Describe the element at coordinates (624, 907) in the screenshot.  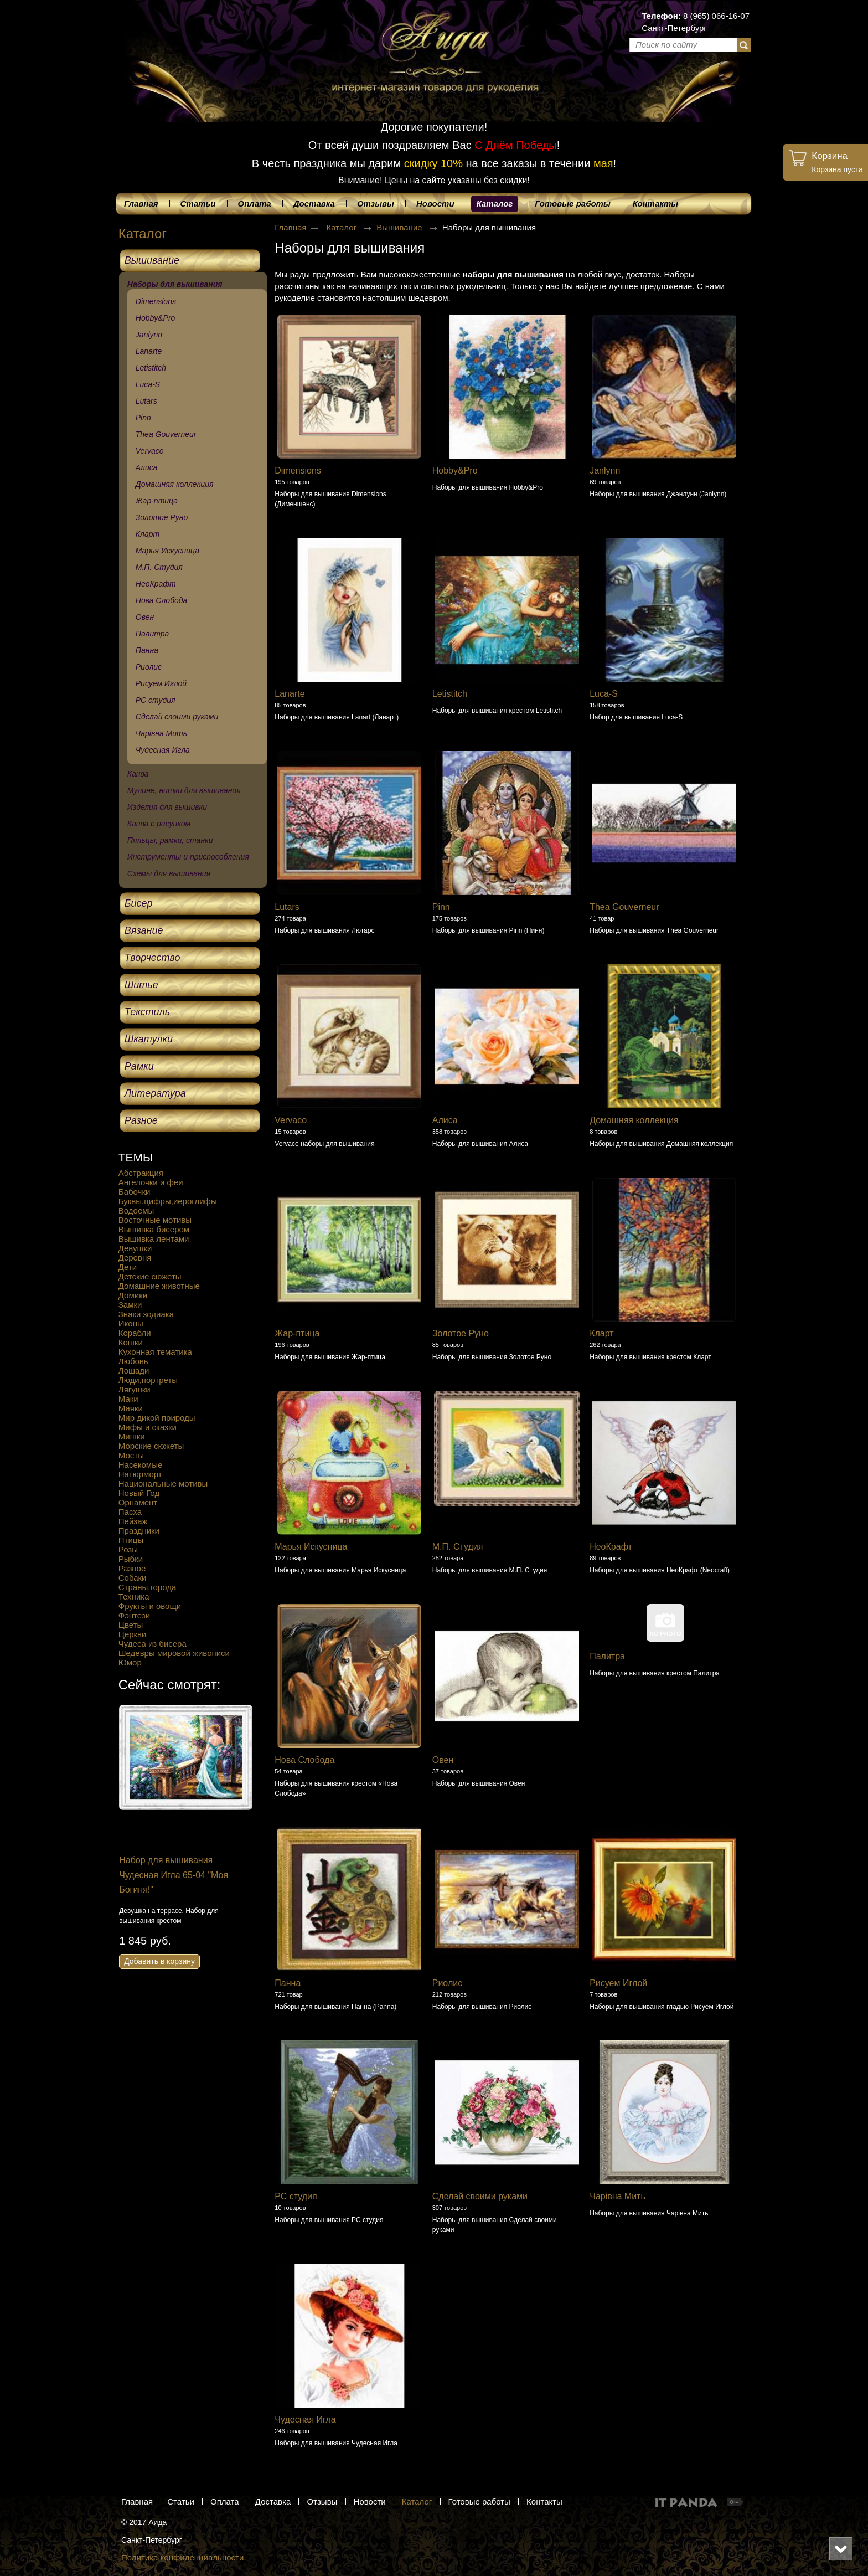
I see `Thea Gouverneur` at that location.